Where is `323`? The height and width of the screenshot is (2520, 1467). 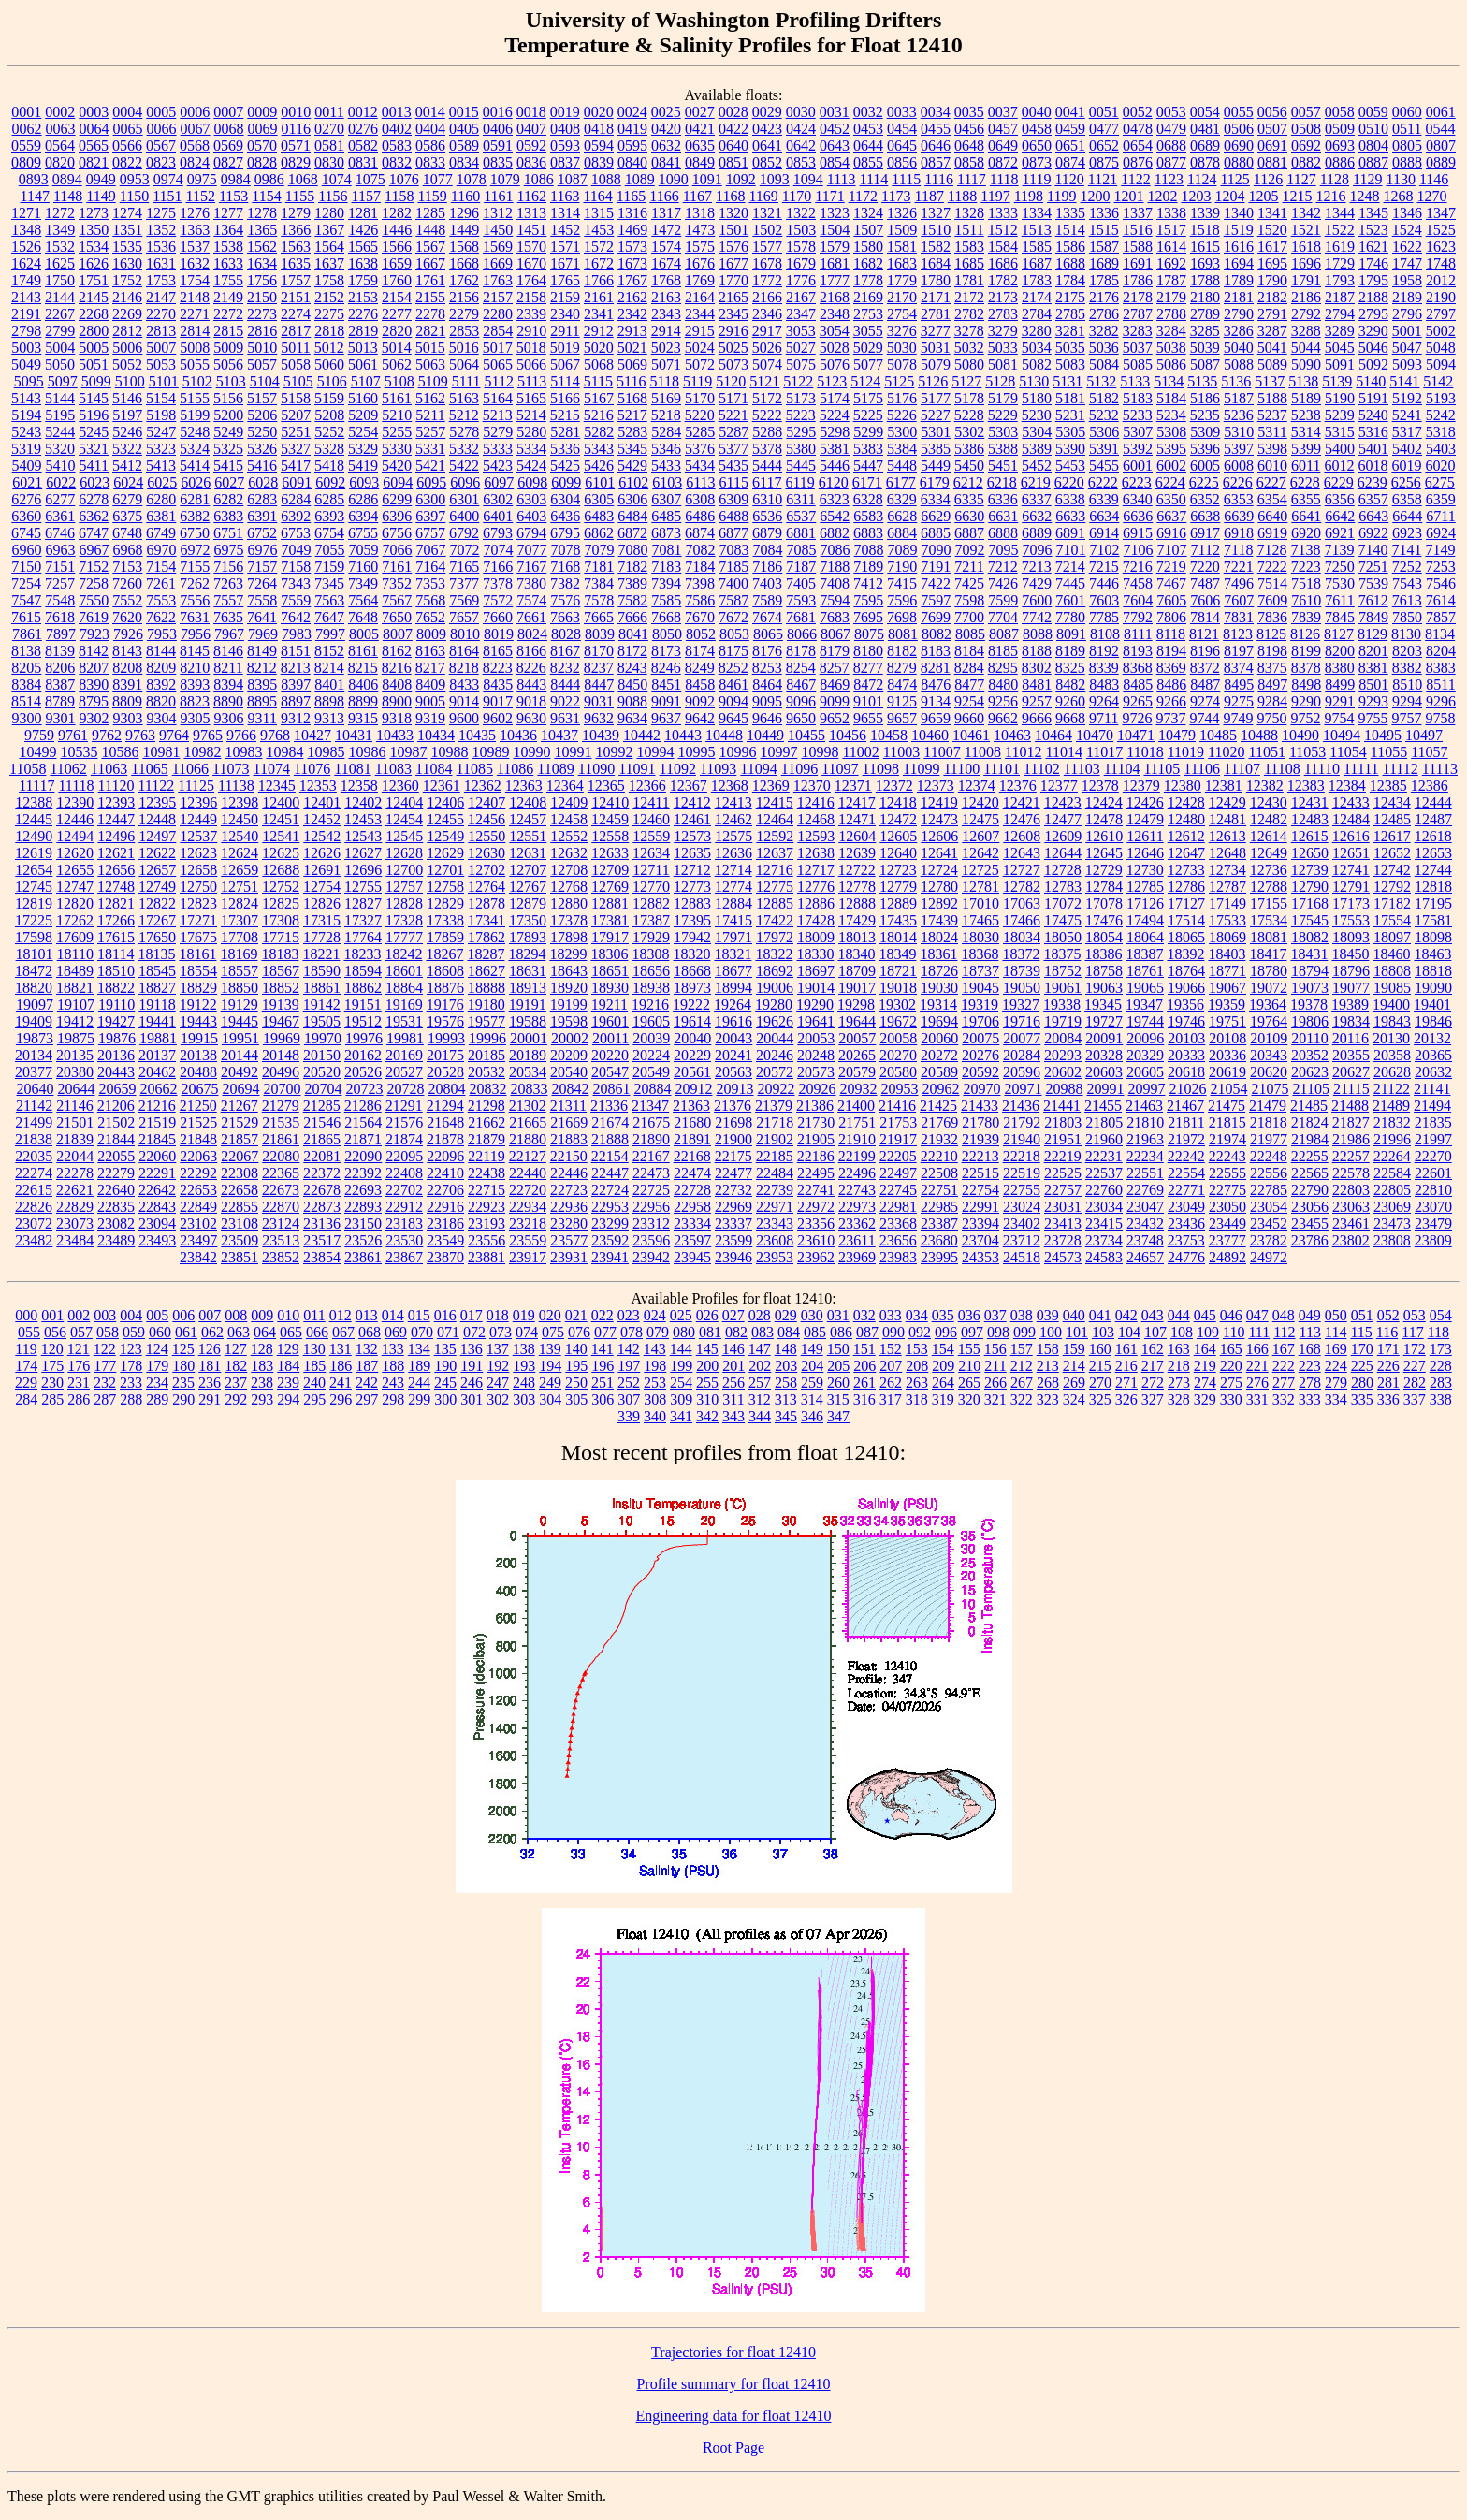
323 is located at coordinates (1048, 1399).